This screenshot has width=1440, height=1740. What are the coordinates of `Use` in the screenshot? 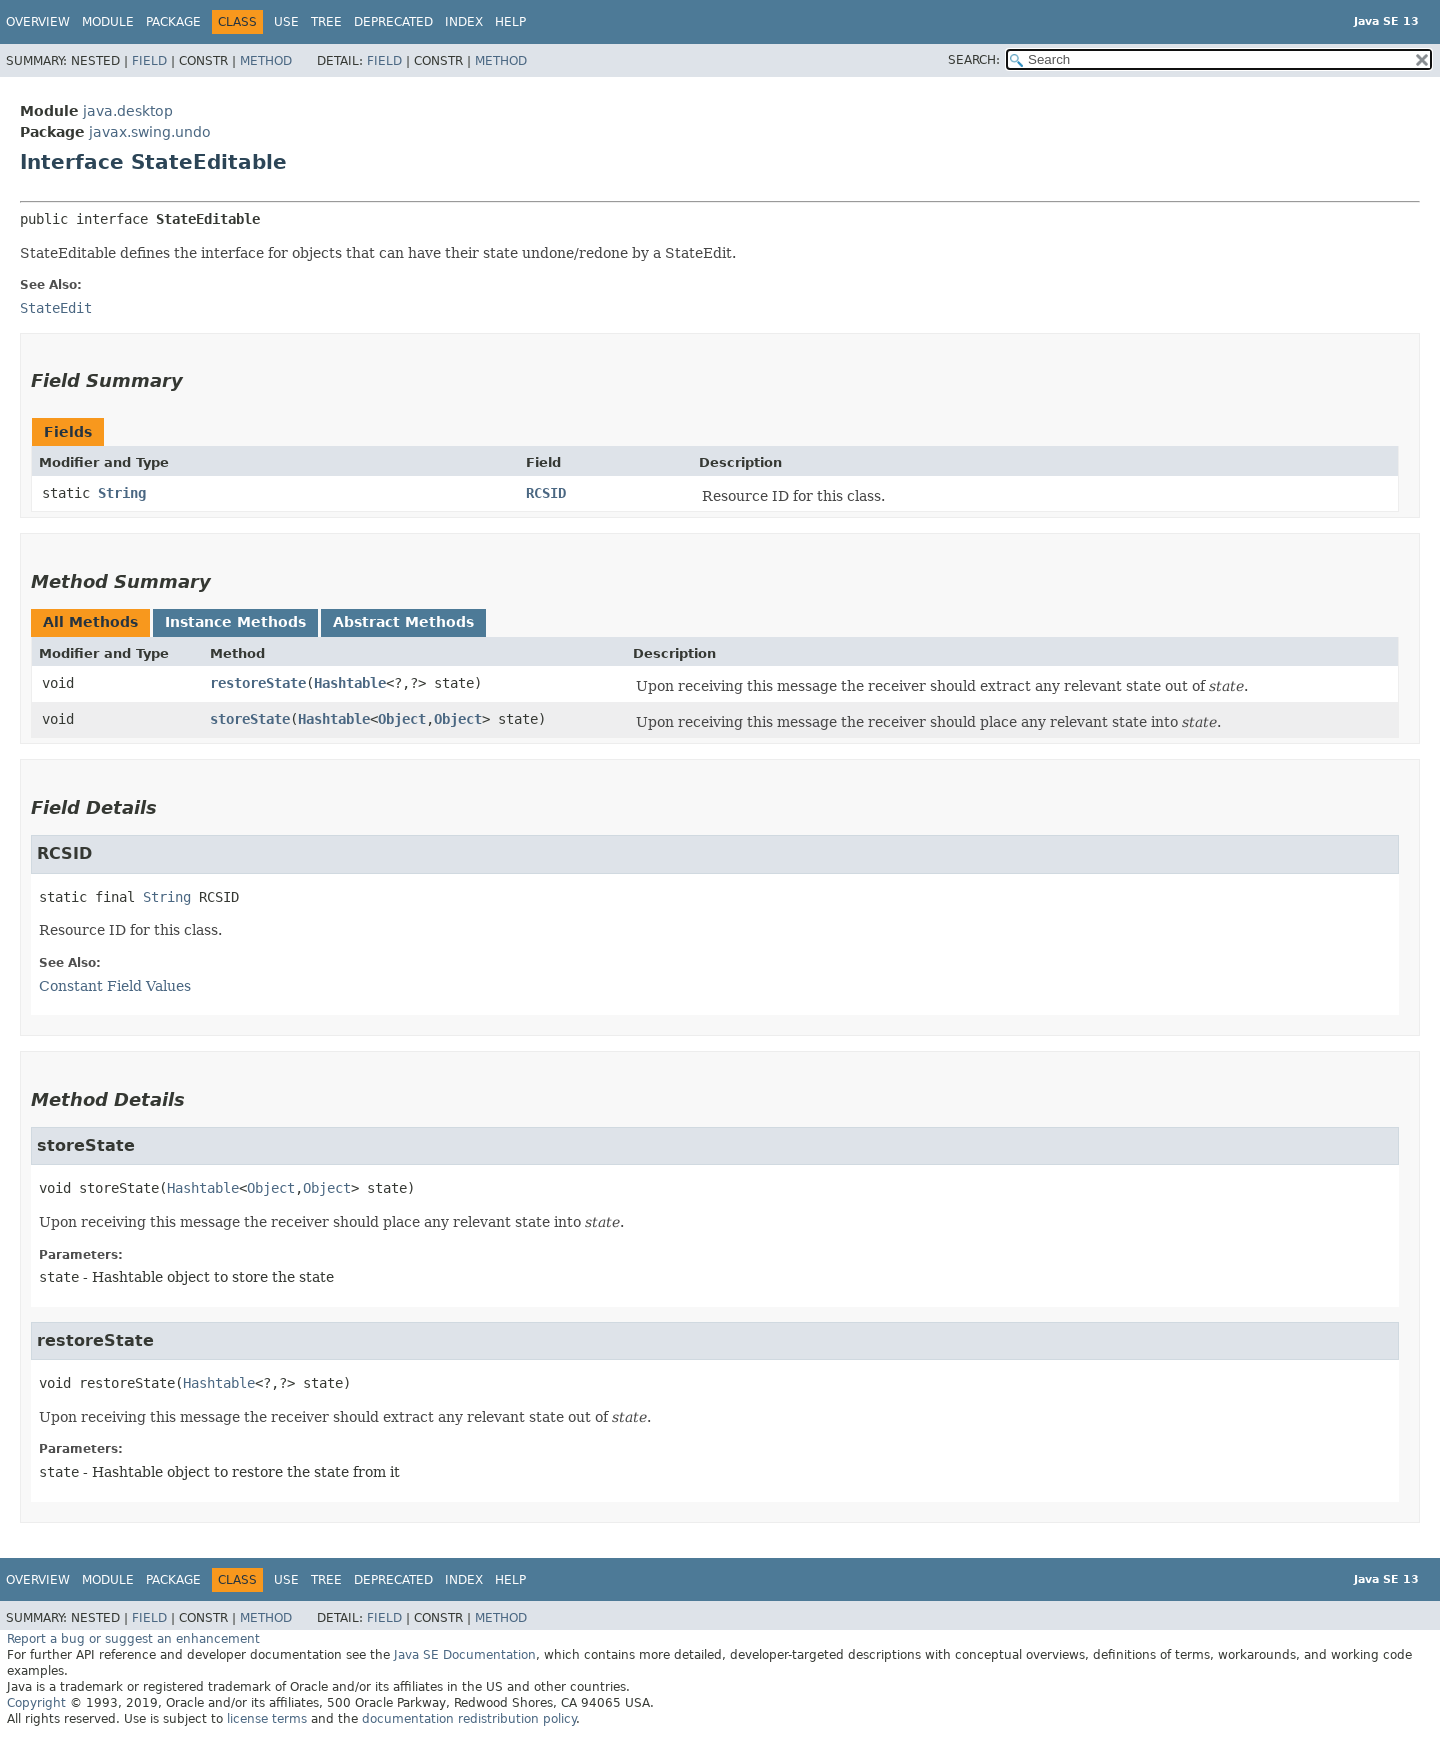 It's located at (286, 22).